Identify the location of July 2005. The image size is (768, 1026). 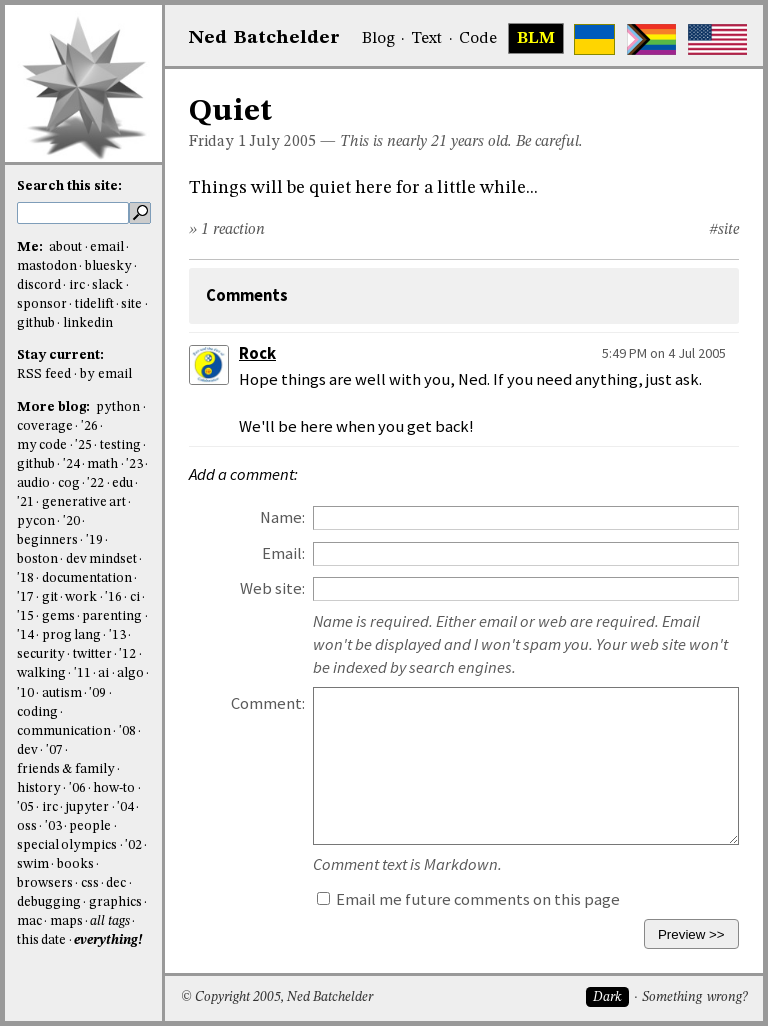
(283, 142).